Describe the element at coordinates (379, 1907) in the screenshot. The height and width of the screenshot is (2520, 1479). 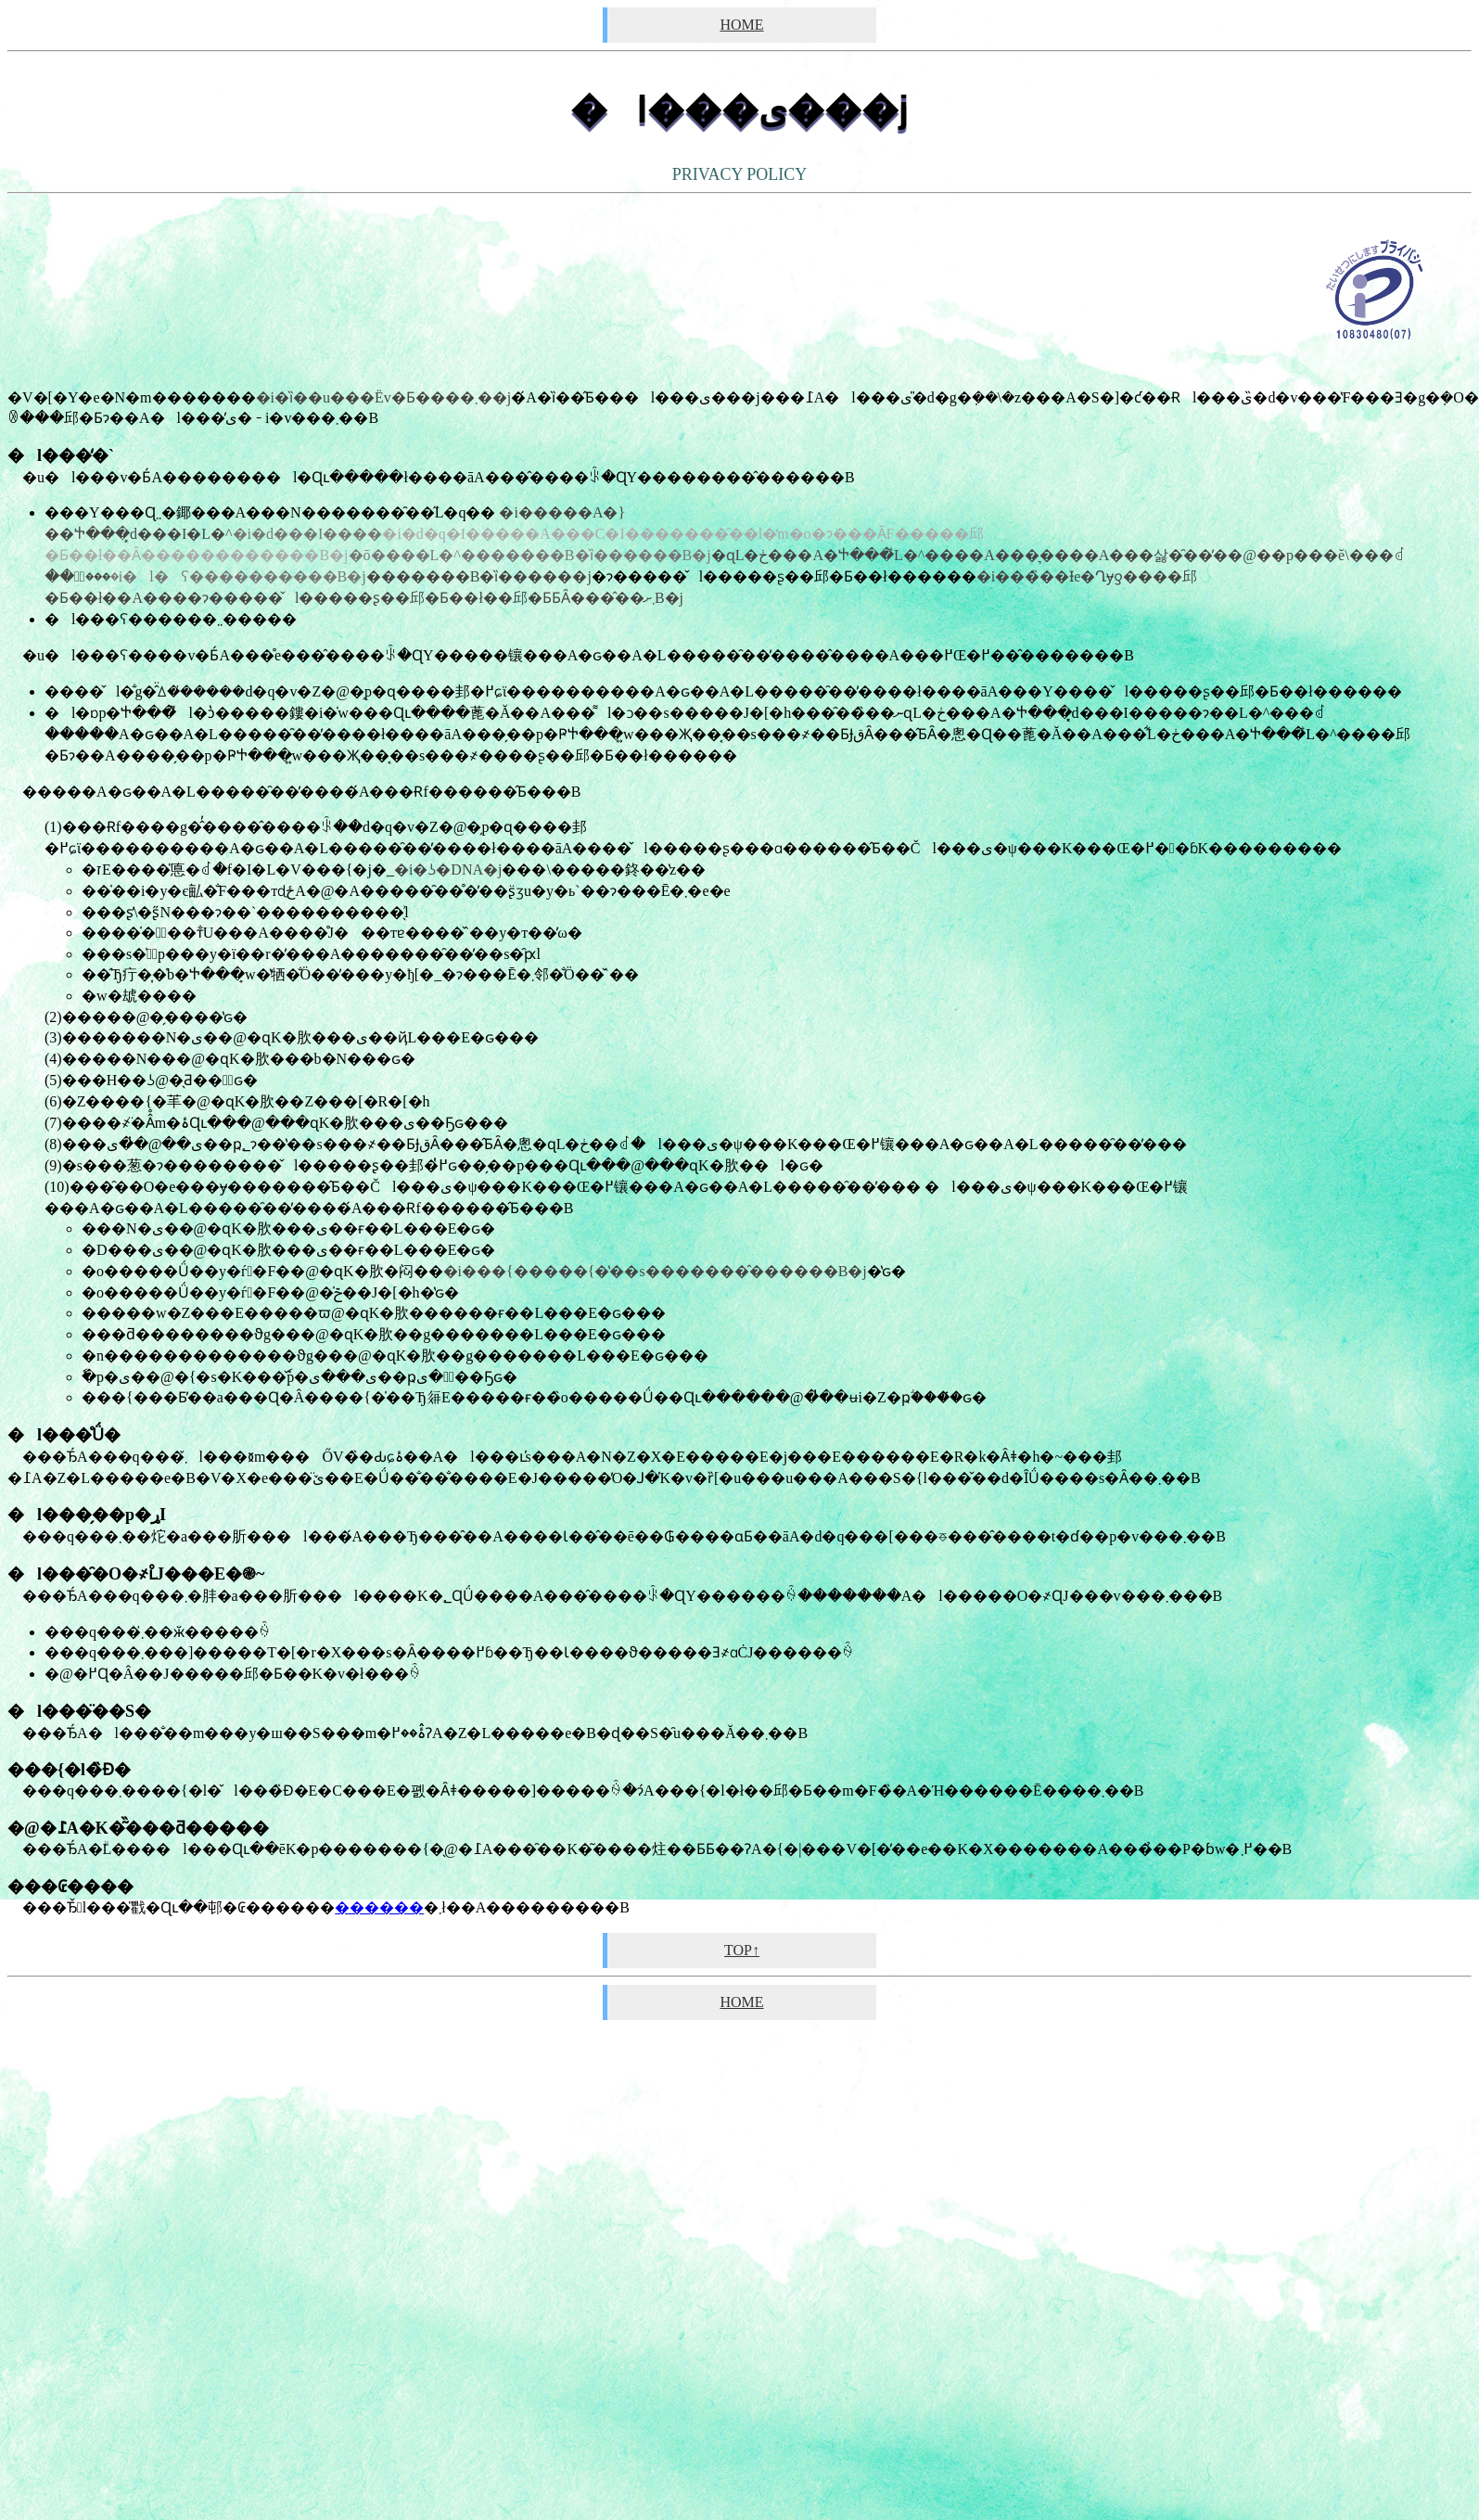
I see `������` at that location.